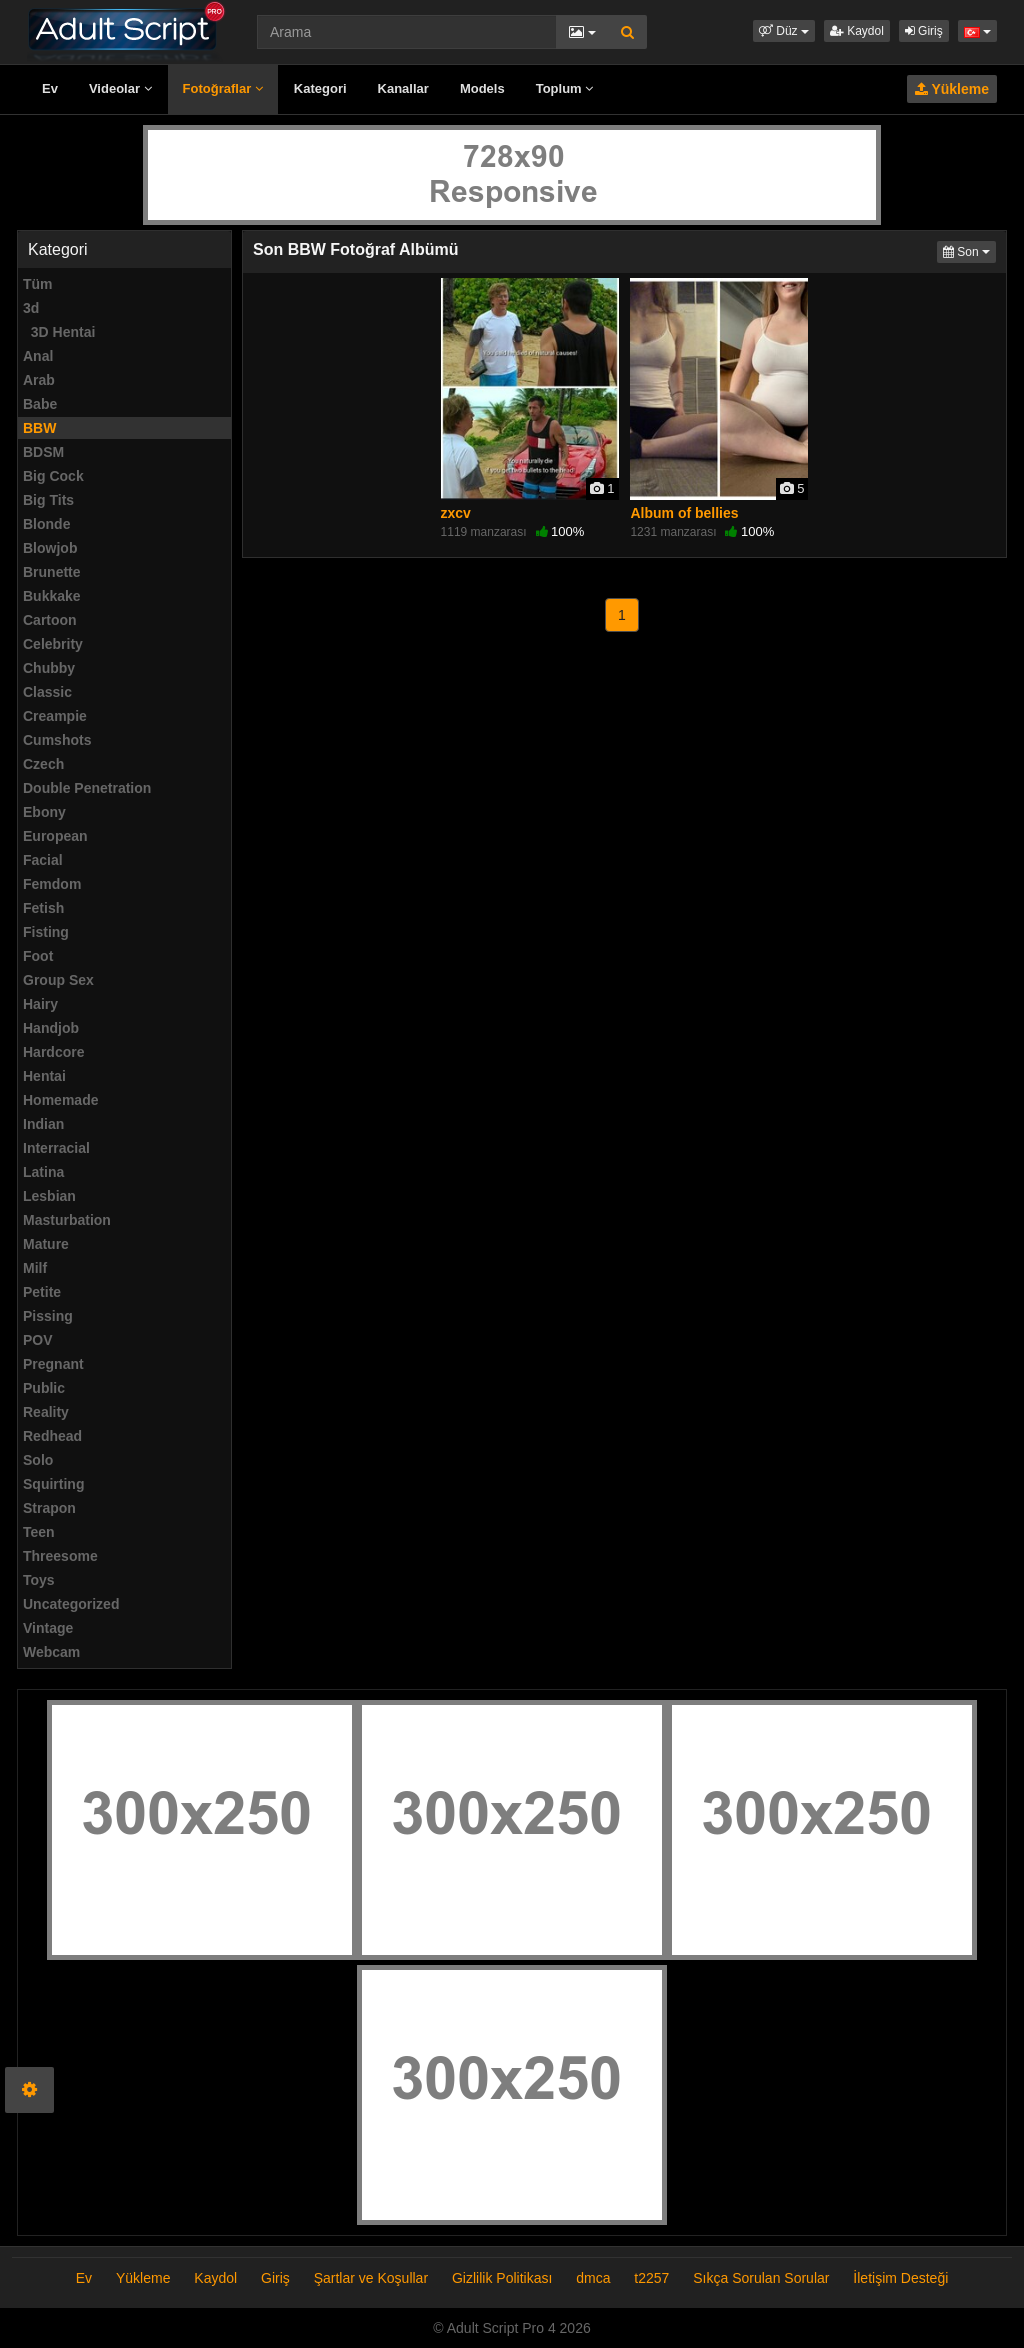 This screenshot has height=2348, width=1024. Describe the element at coordinates (39, 1532) in the screenshot. I see `Teen` at that location.